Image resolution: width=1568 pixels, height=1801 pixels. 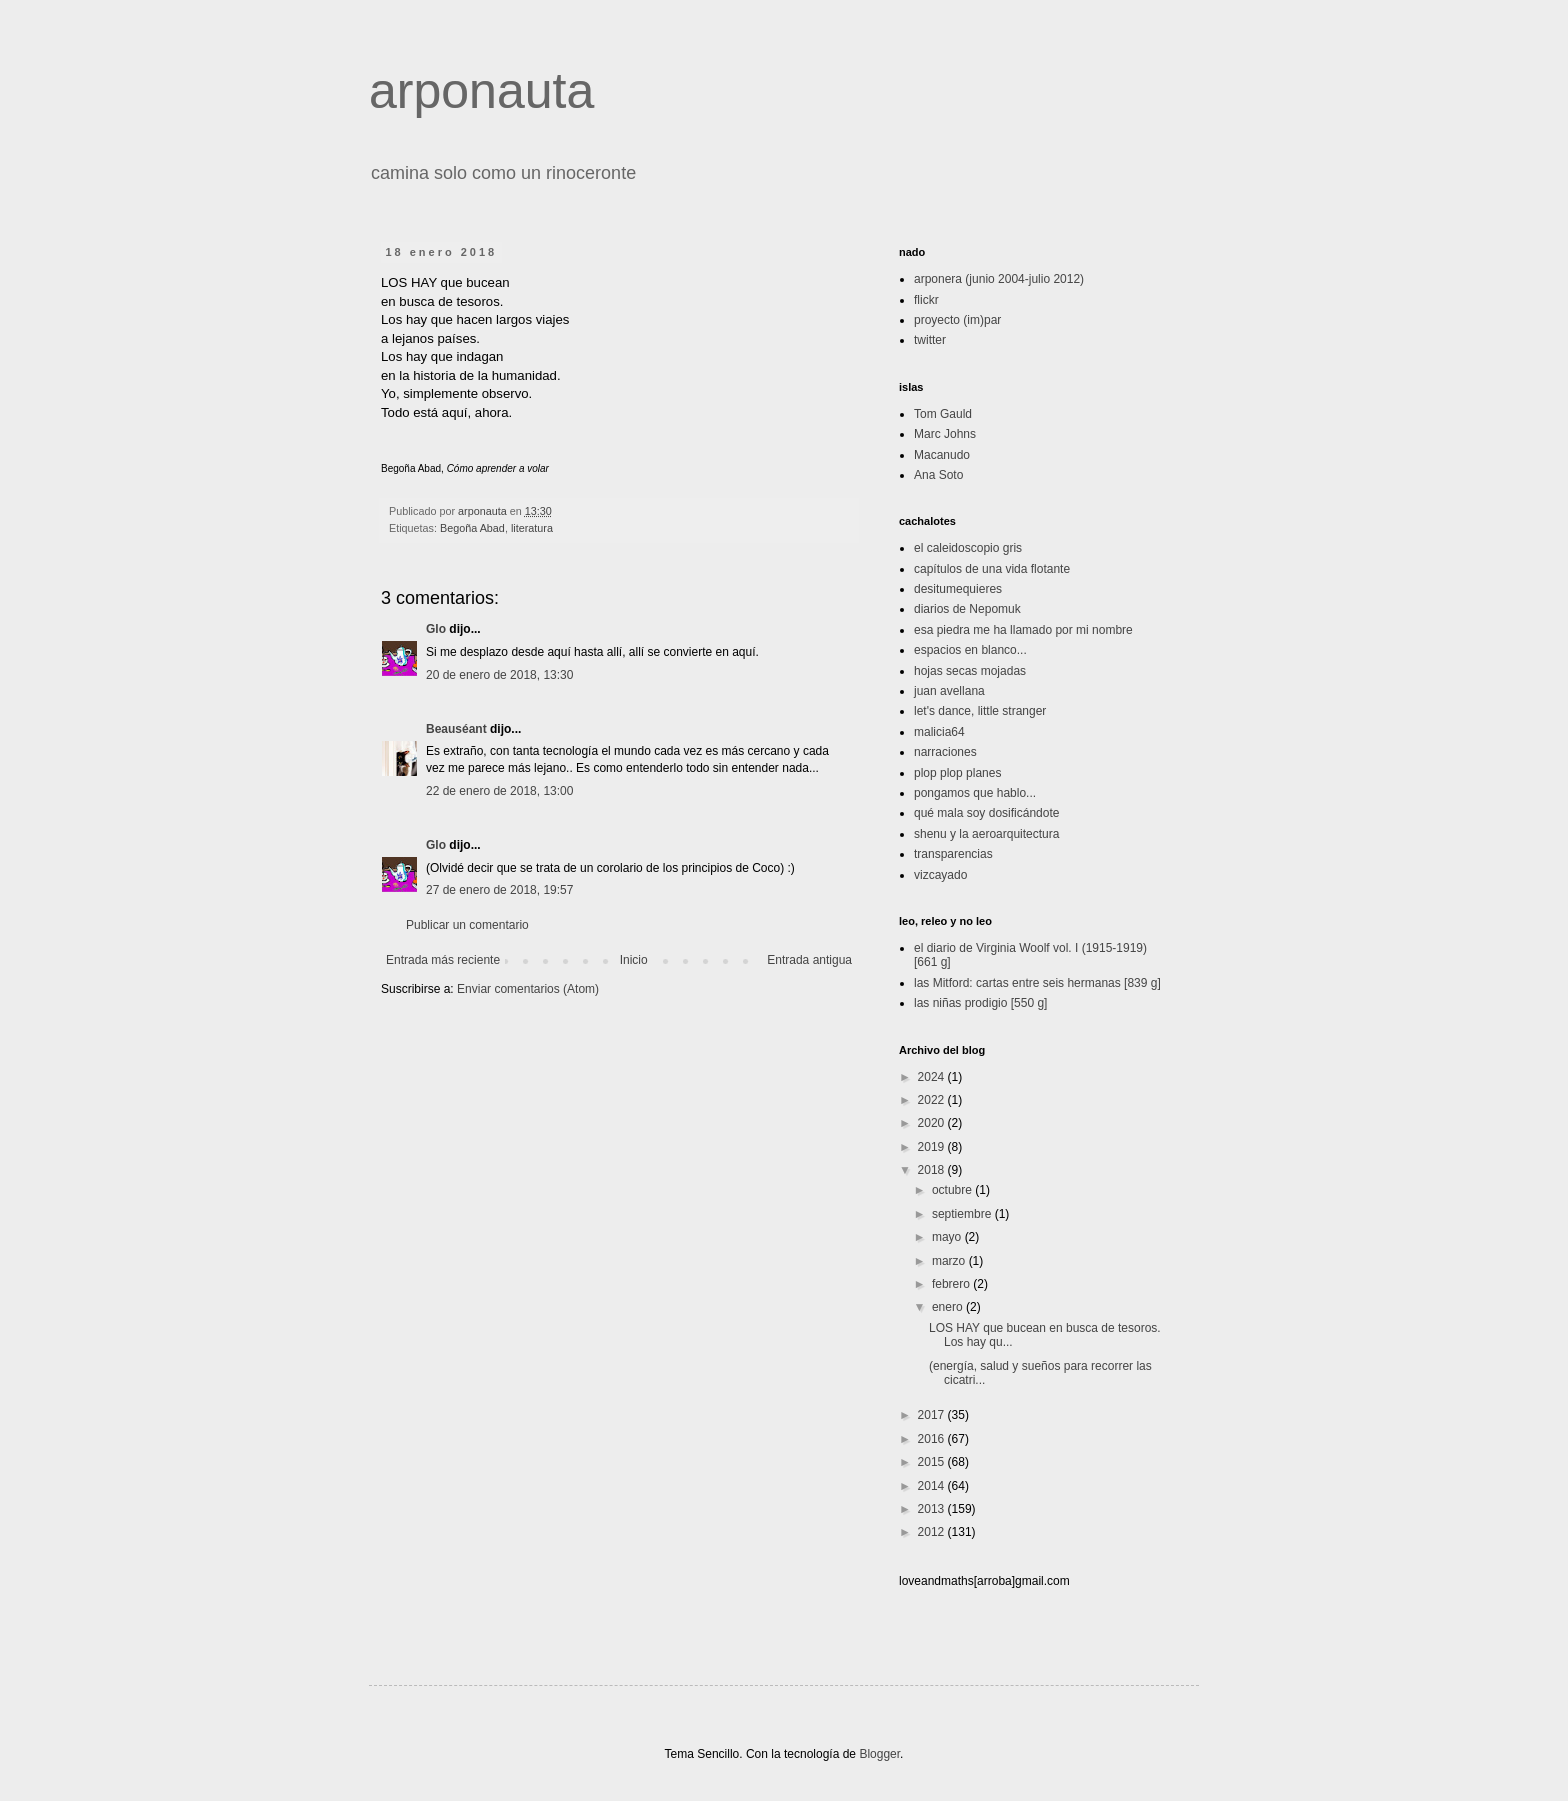 What do you see at coordinates (1037, 983) in the screenshot?
I see `las Mitford: cartas entre seis hermanas [839 g]` at bounding box center [1037, 983].